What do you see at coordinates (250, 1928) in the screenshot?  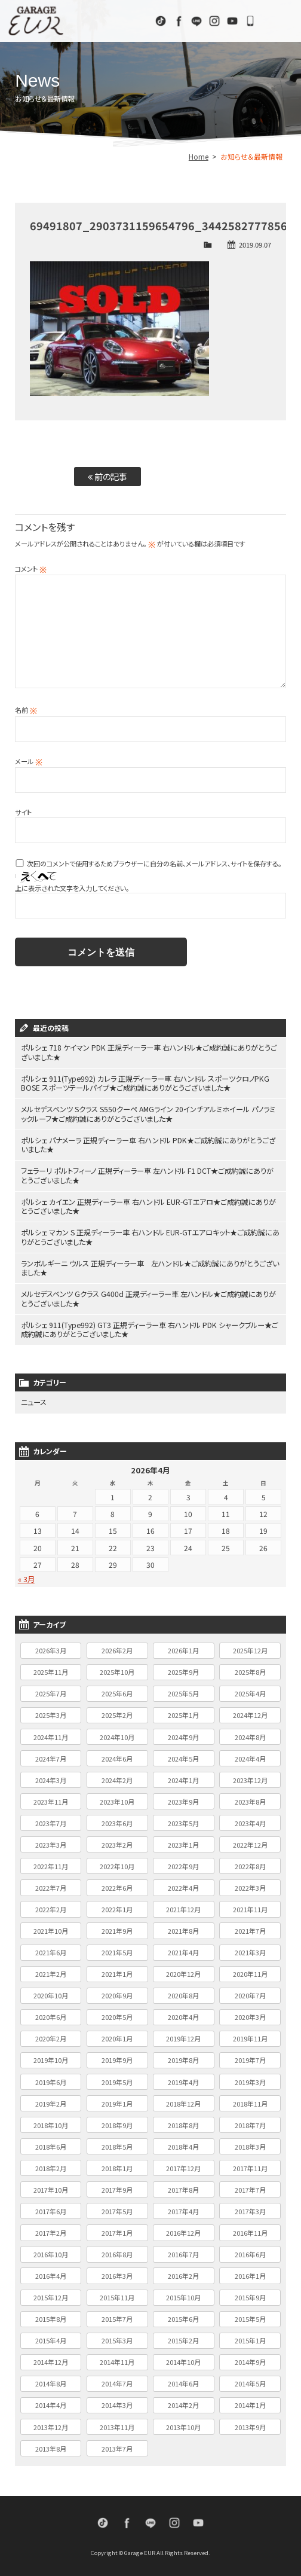 I see `2021年7月` at bounding box center [250, 1928].